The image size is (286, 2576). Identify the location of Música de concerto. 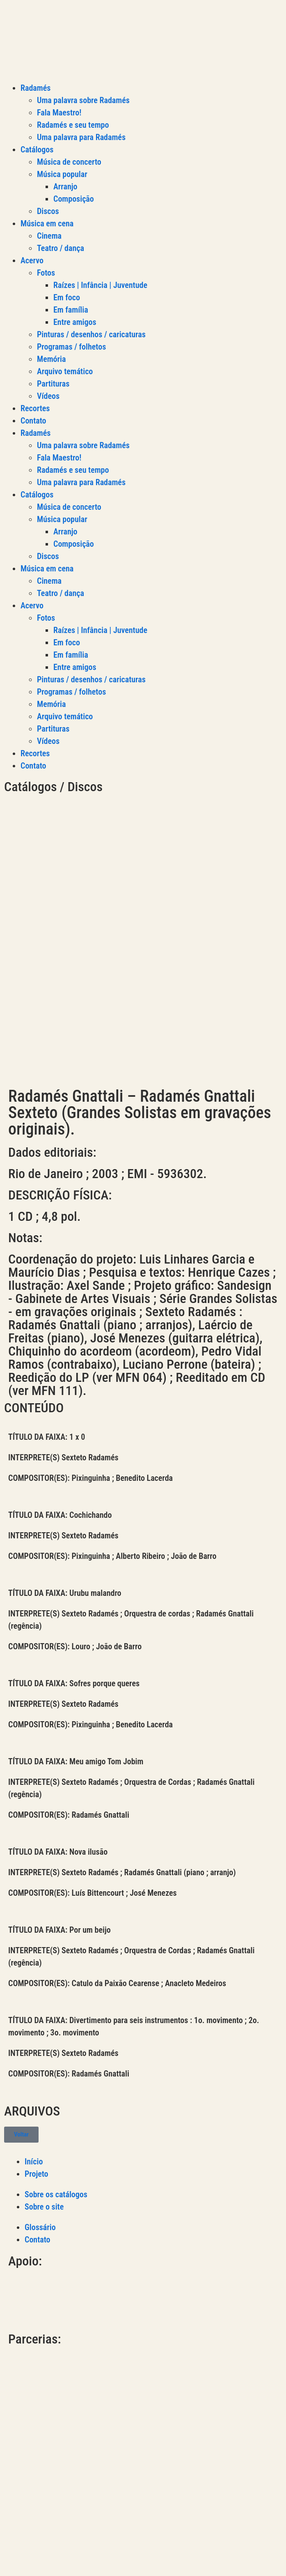
(69, 162).